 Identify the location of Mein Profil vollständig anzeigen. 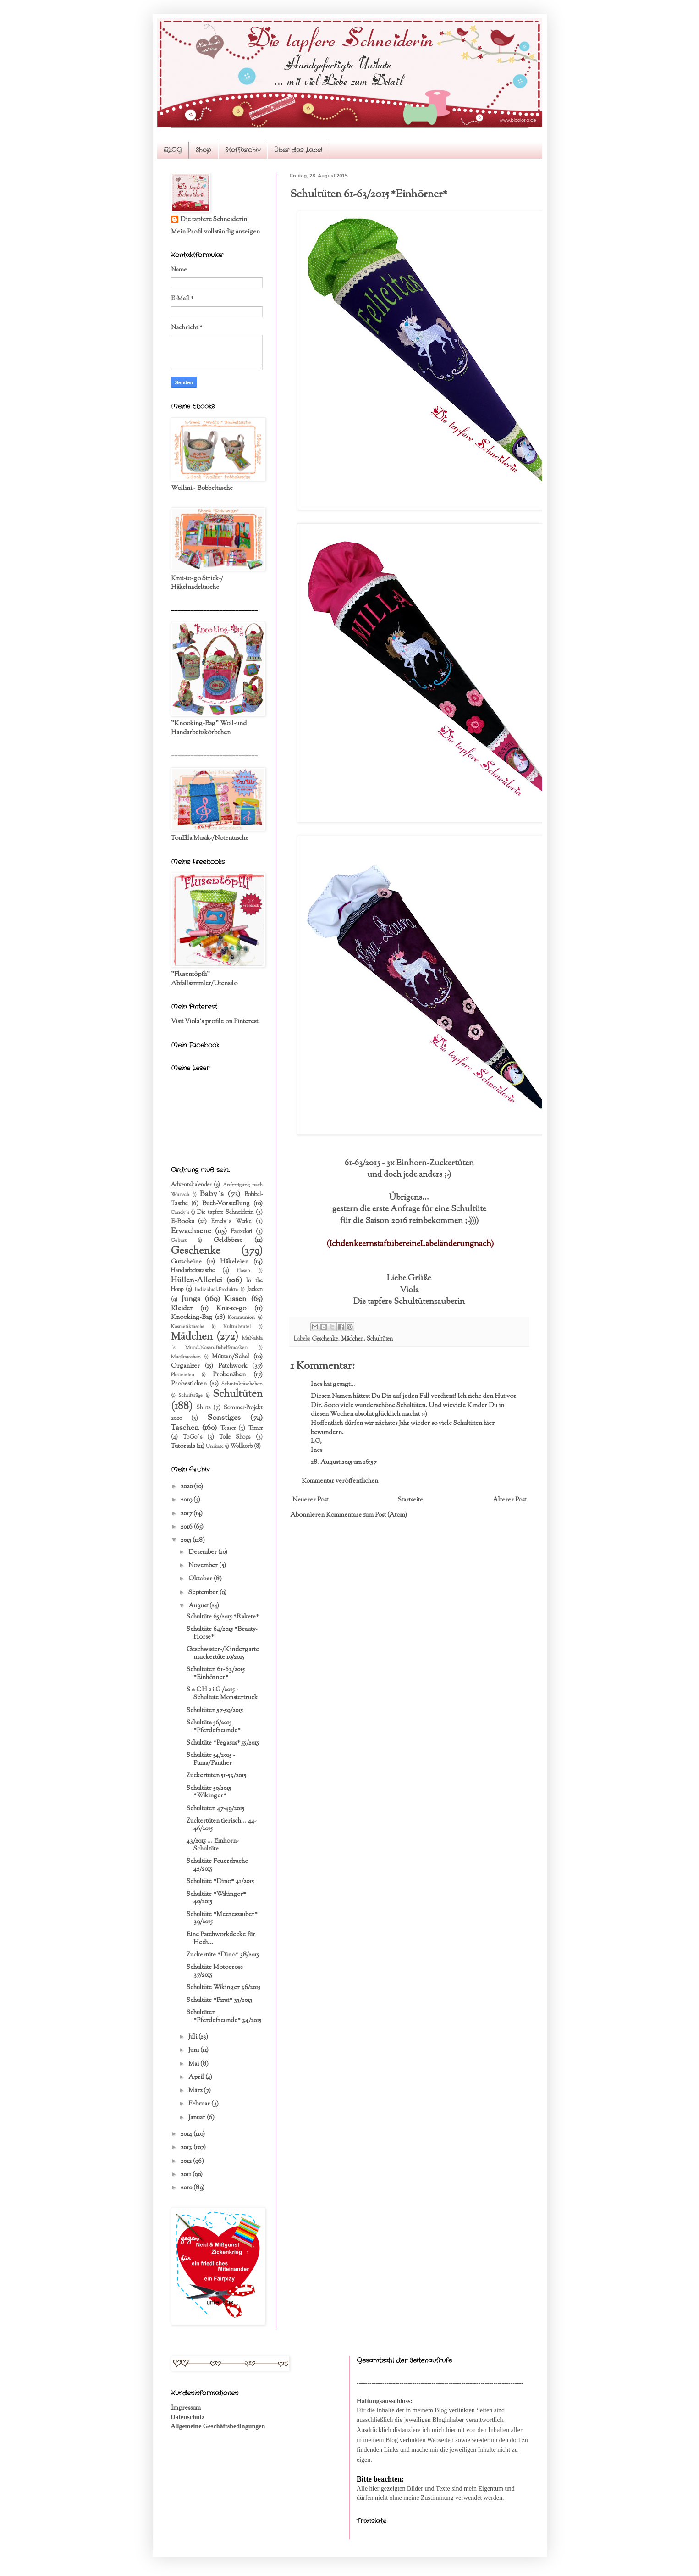
(215, 232).